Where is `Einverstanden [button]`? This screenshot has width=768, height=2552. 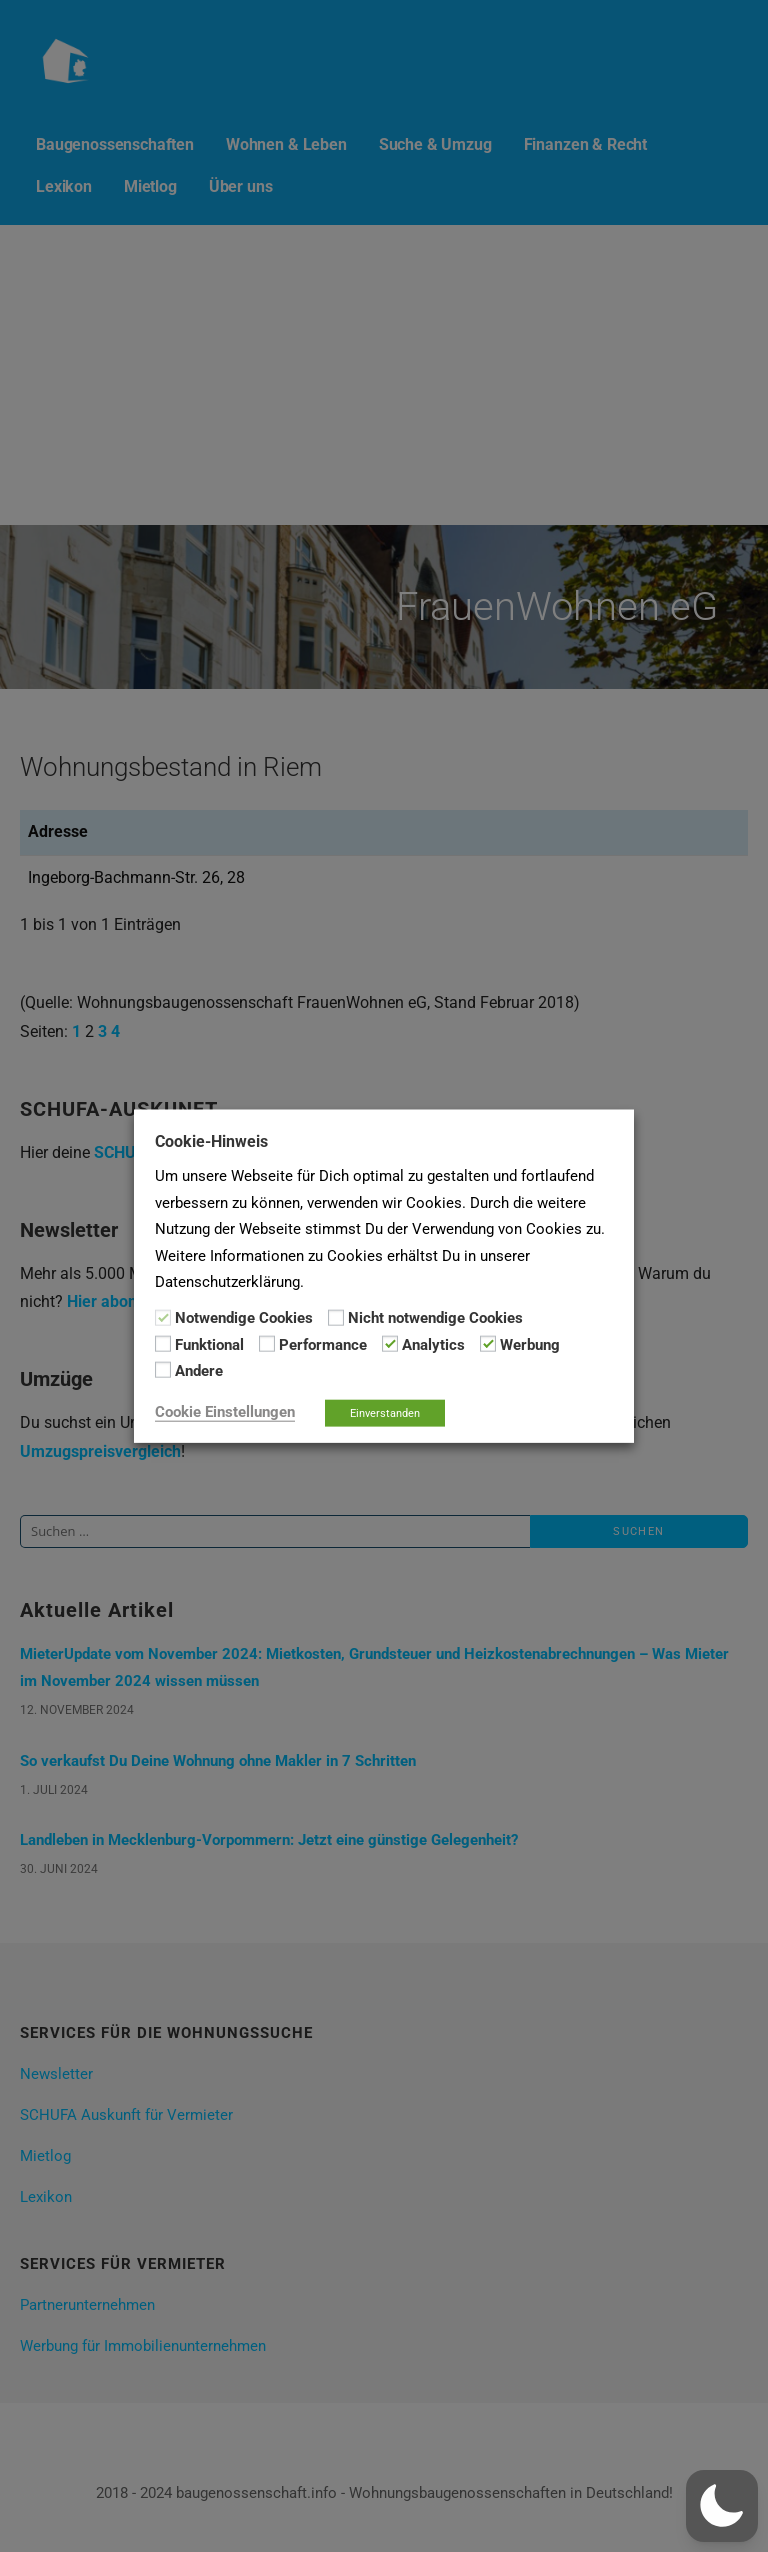
Einverstanden [button] is located at coordinates (385, 1412).